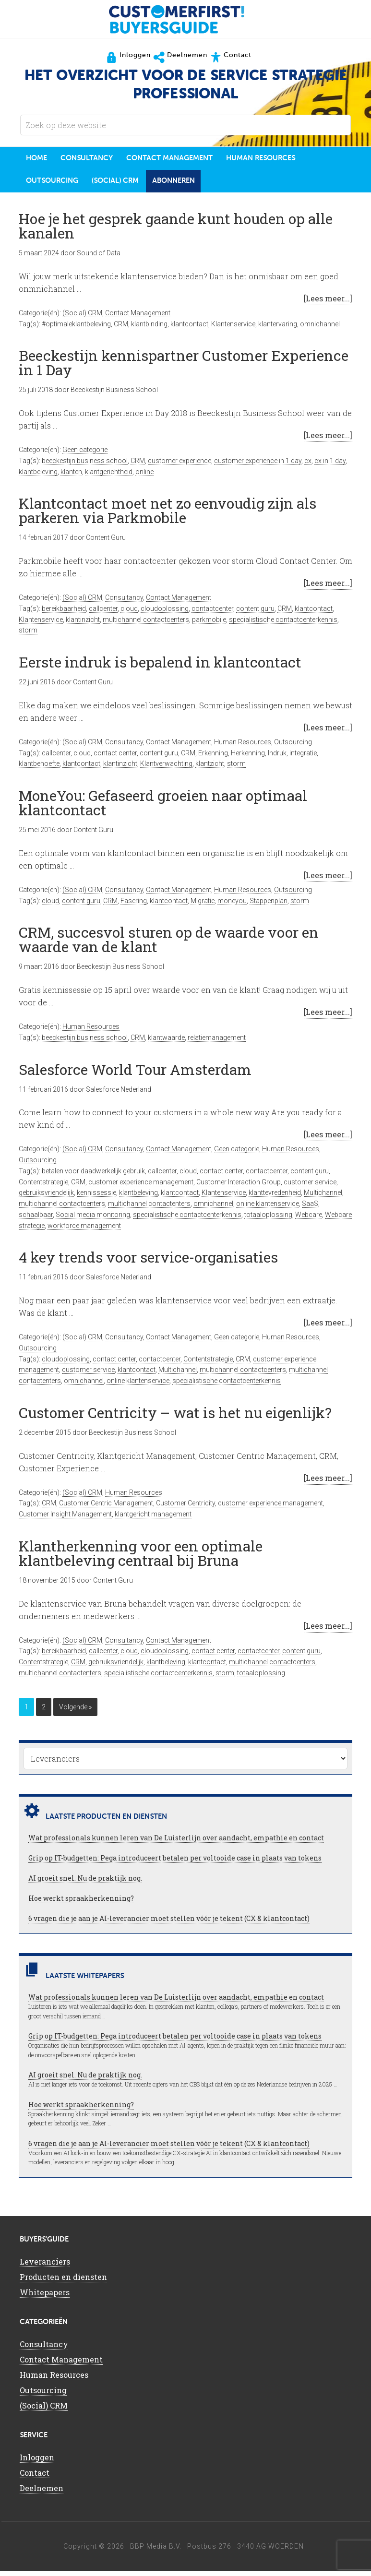 The width and height of the screenshot is (371, 2576). I want to click on CRM, succesvol sturen op de waarde voor en waarde van de klant, so click(169, 944).